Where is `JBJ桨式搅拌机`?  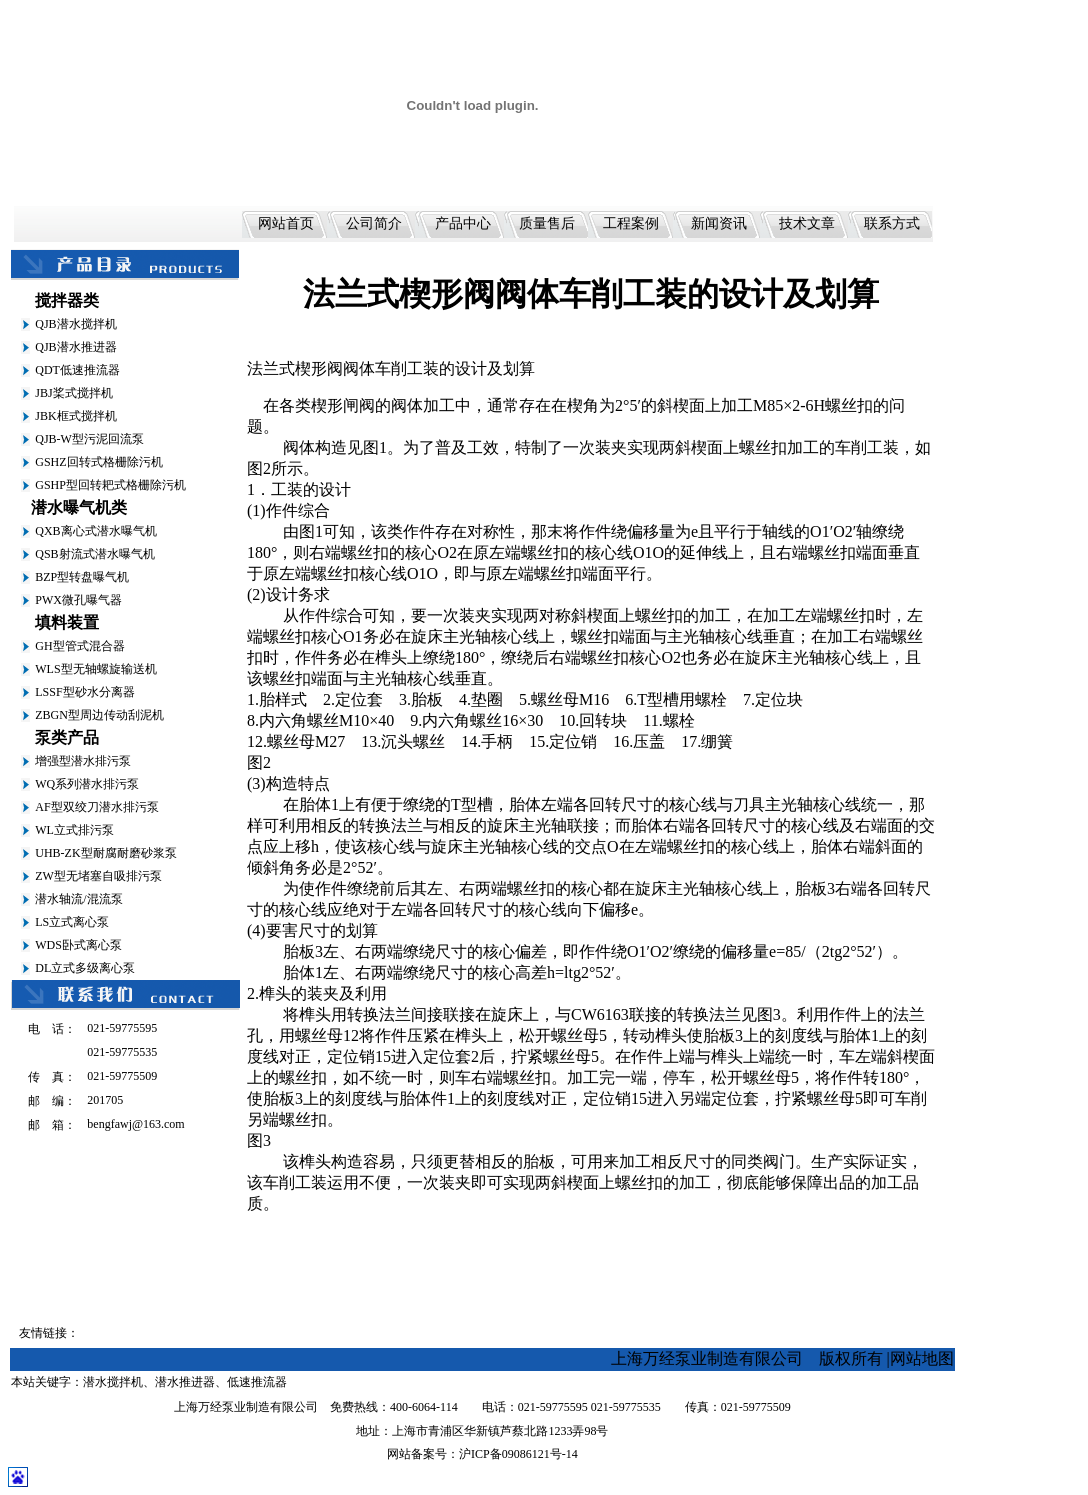 JBJ桨式搅拌机 is located at coordinates (73, 393).